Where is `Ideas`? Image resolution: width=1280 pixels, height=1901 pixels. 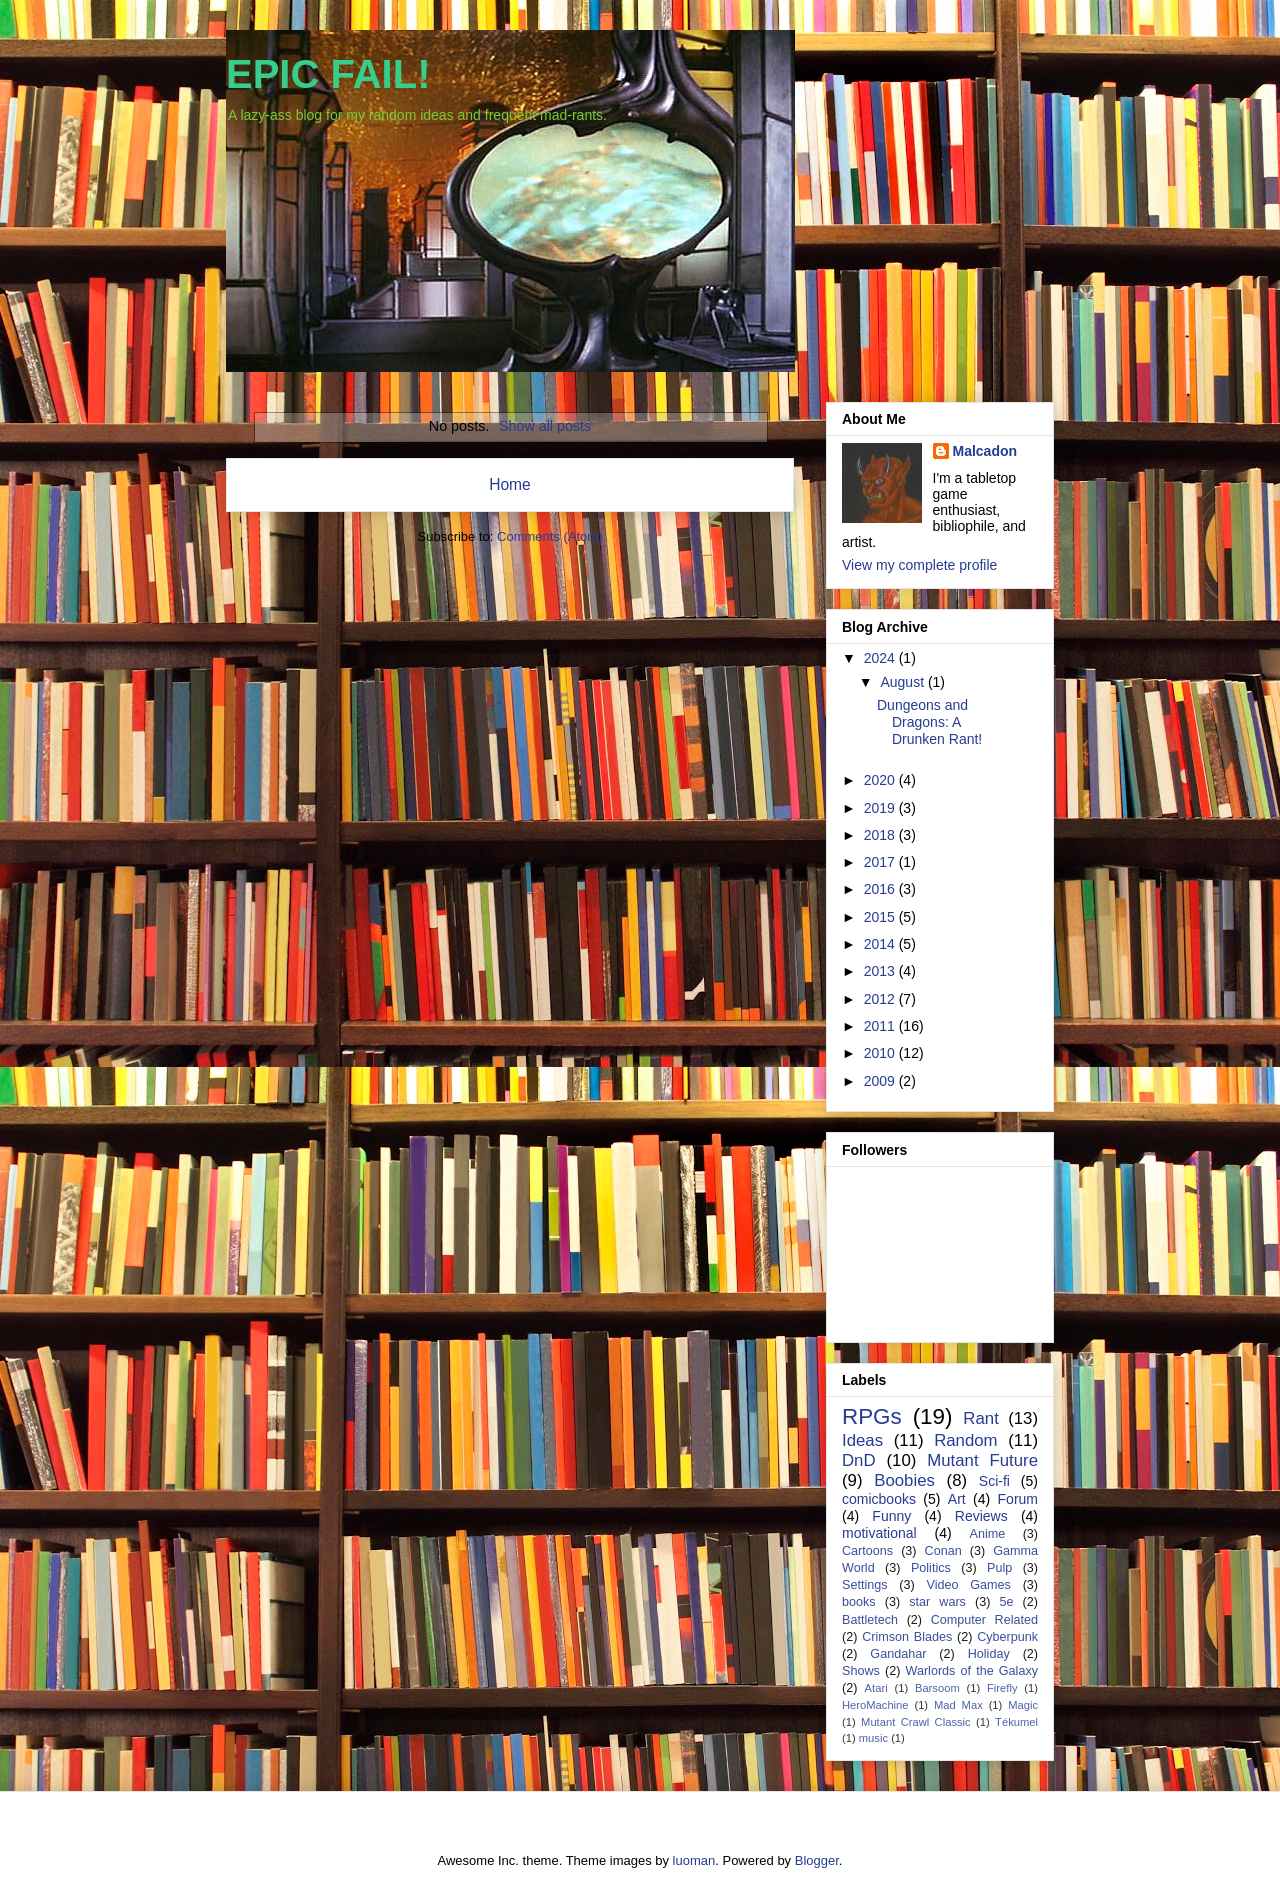
Ideas is located at coordinates (862, 1440).